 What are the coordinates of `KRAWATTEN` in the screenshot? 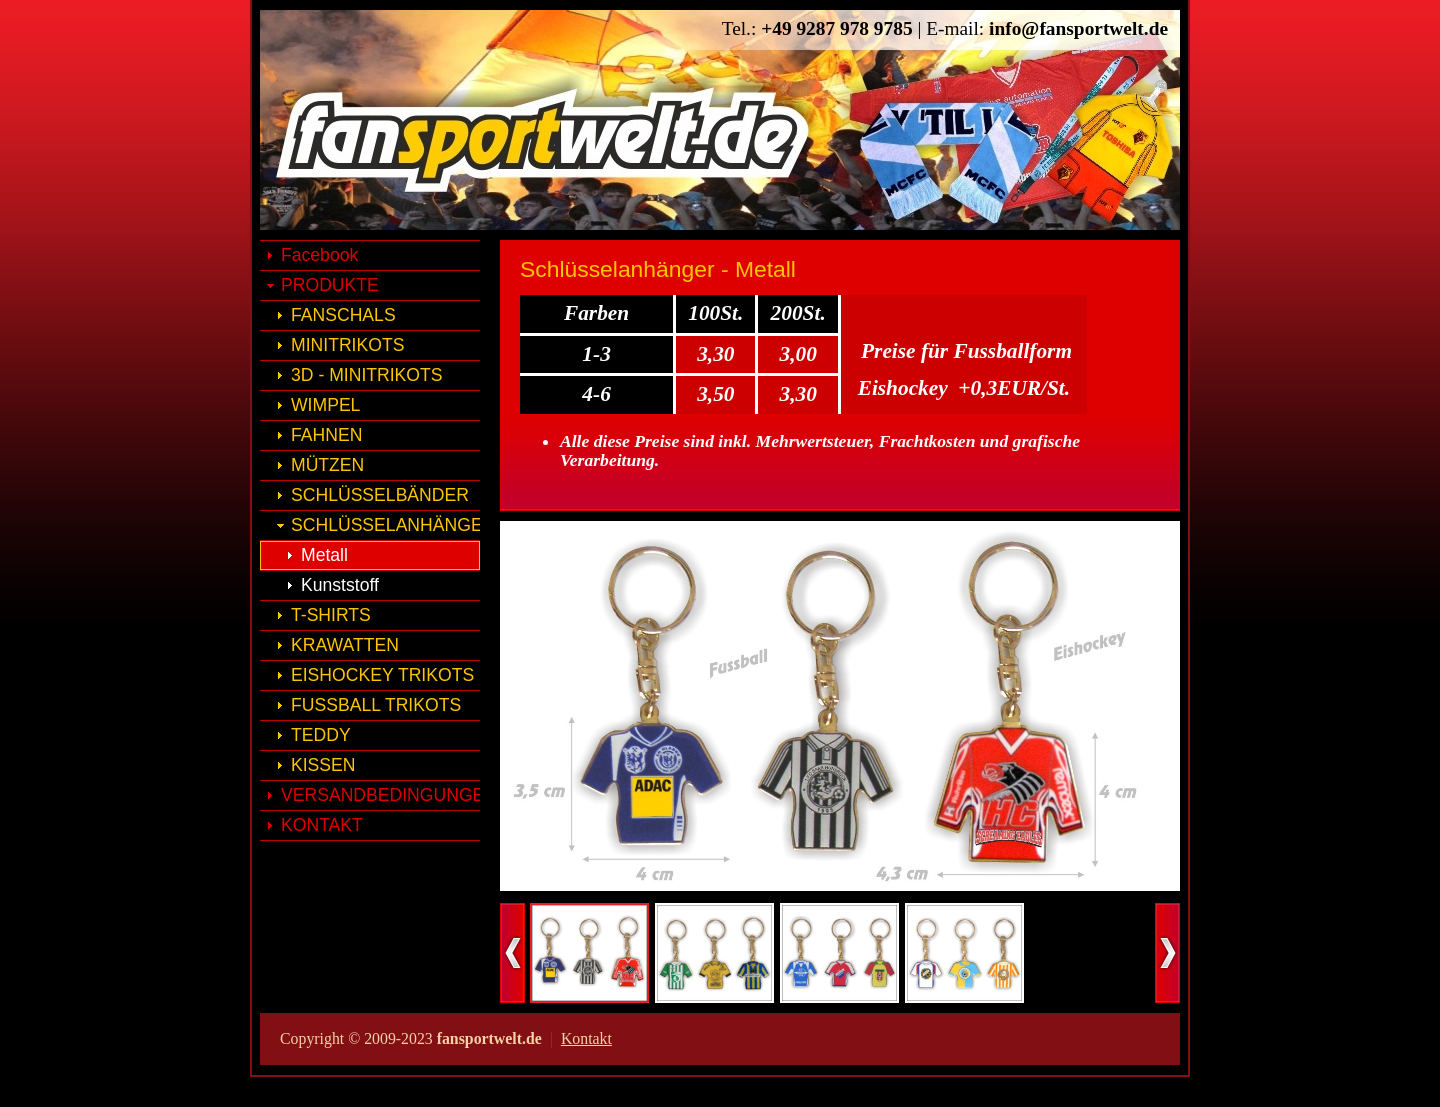 It's located at (345, 645).